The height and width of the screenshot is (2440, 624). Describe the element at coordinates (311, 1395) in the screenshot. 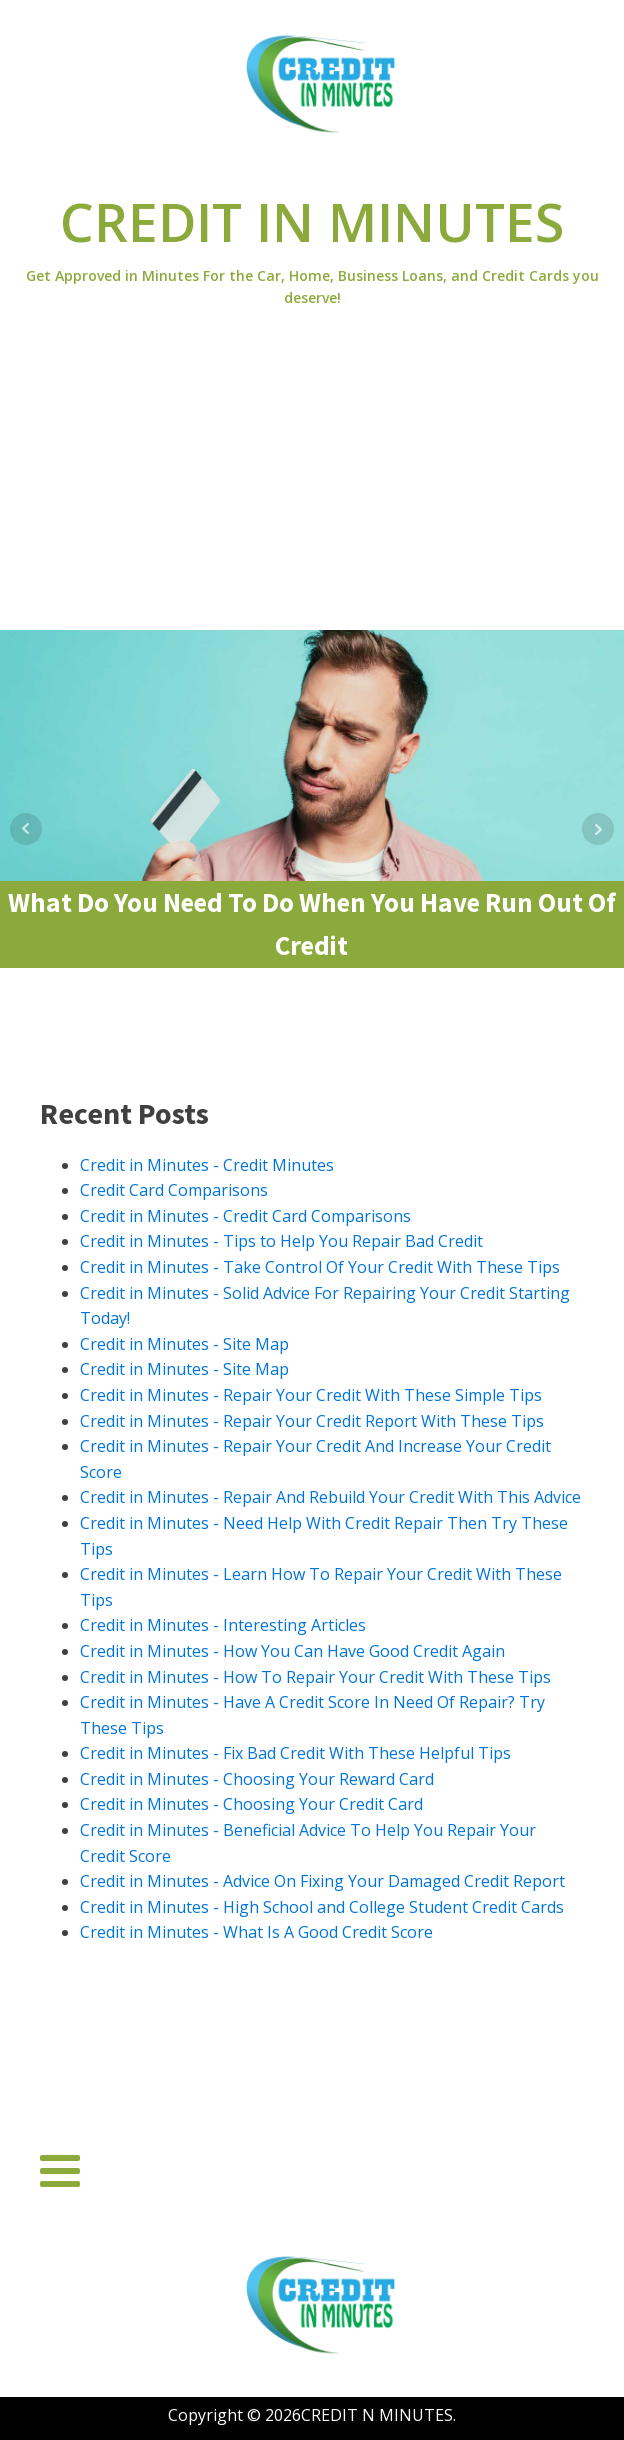

I see `Credit in Minutes - Repair Your Credit With These Simple Tips` at that location.